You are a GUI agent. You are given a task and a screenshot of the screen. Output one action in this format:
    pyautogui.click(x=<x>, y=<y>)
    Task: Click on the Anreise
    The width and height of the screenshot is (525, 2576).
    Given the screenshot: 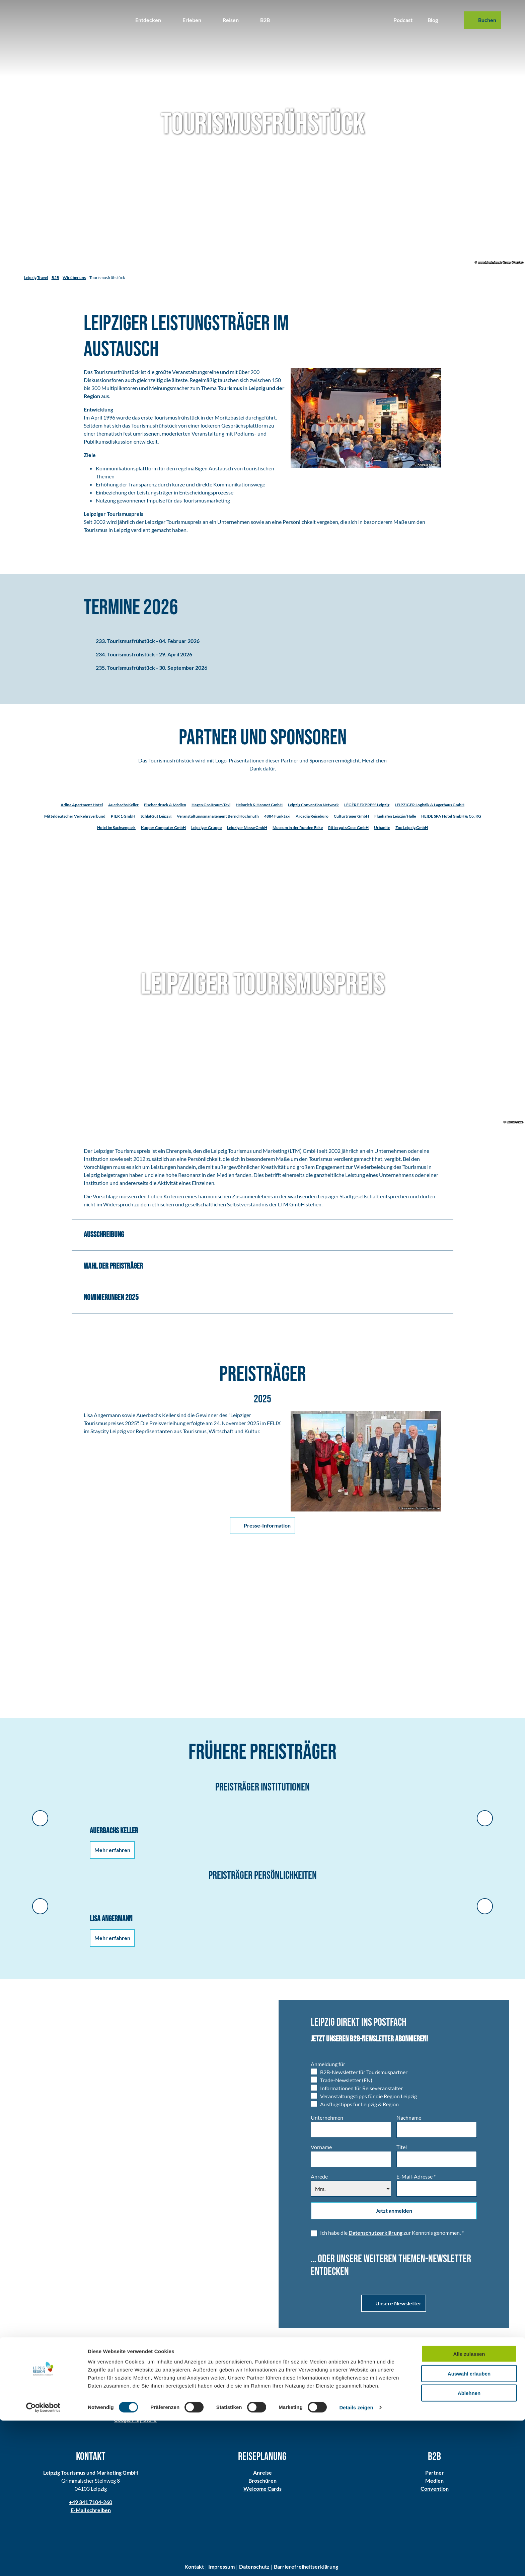 What is the action you would take?
    pyautogui.click(x=262, y=2473)
    